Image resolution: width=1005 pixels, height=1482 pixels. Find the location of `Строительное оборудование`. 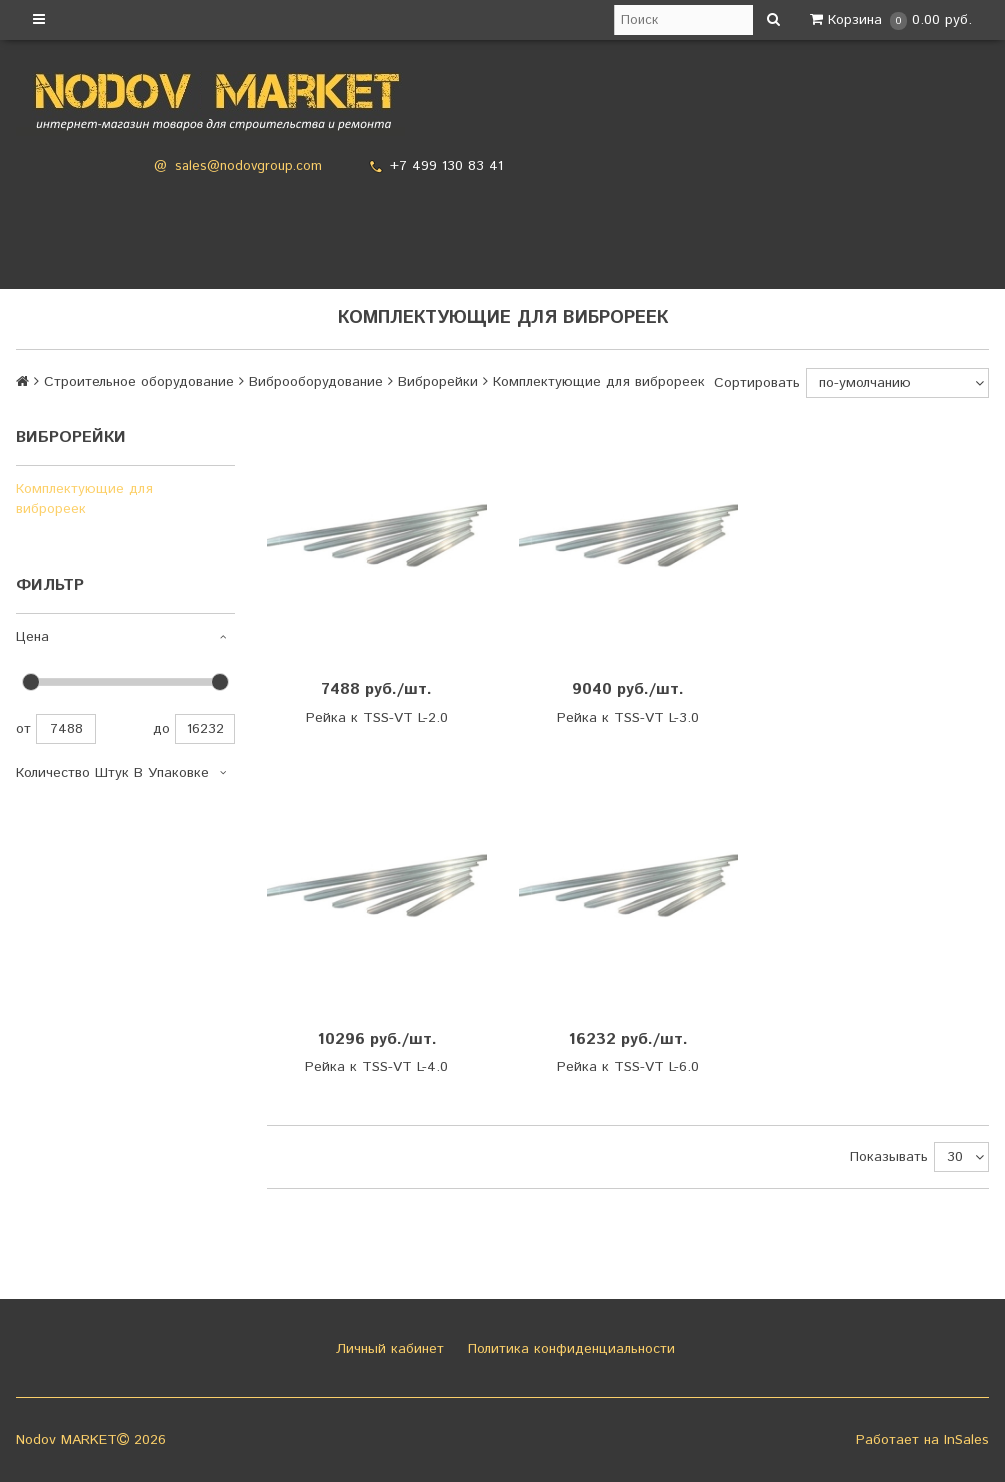

Строительное оборудование is located at coordinates (139, 382).